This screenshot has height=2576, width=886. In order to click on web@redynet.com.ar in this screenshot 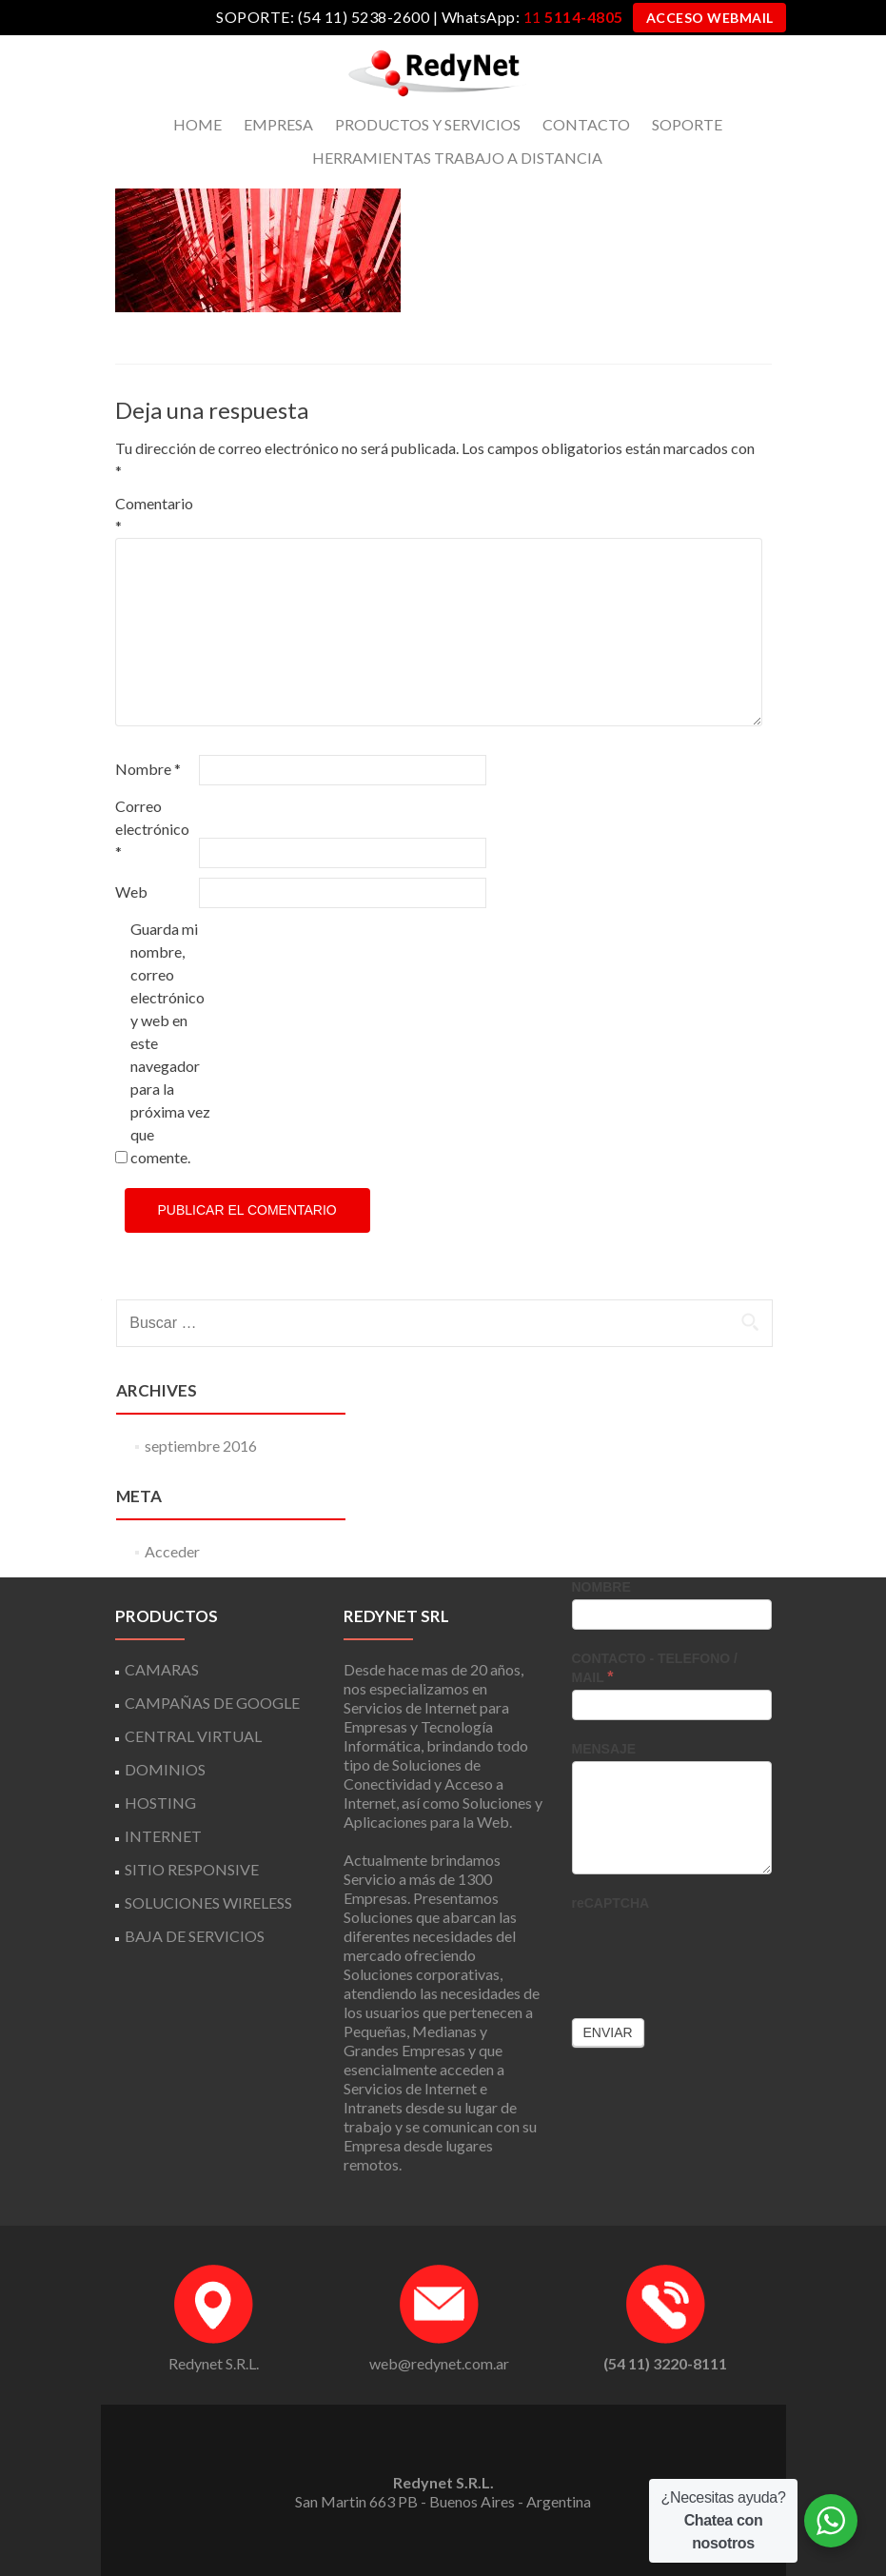, I will do `click(439, 2363)`.